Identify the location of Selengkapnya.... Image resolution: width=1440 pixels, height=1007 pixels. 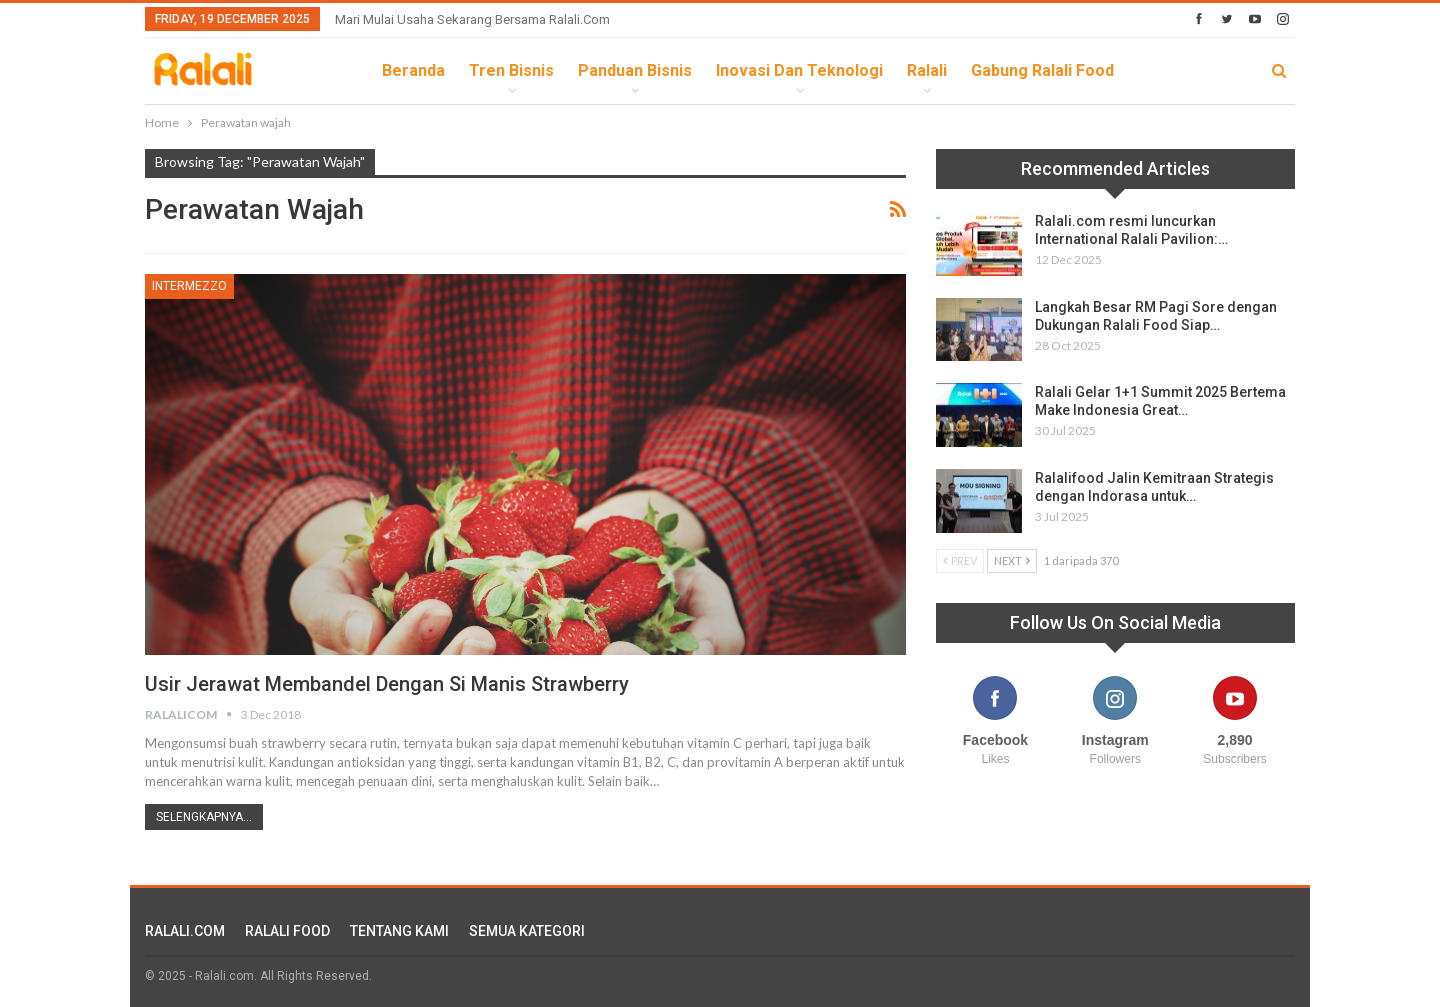
(204, 817).